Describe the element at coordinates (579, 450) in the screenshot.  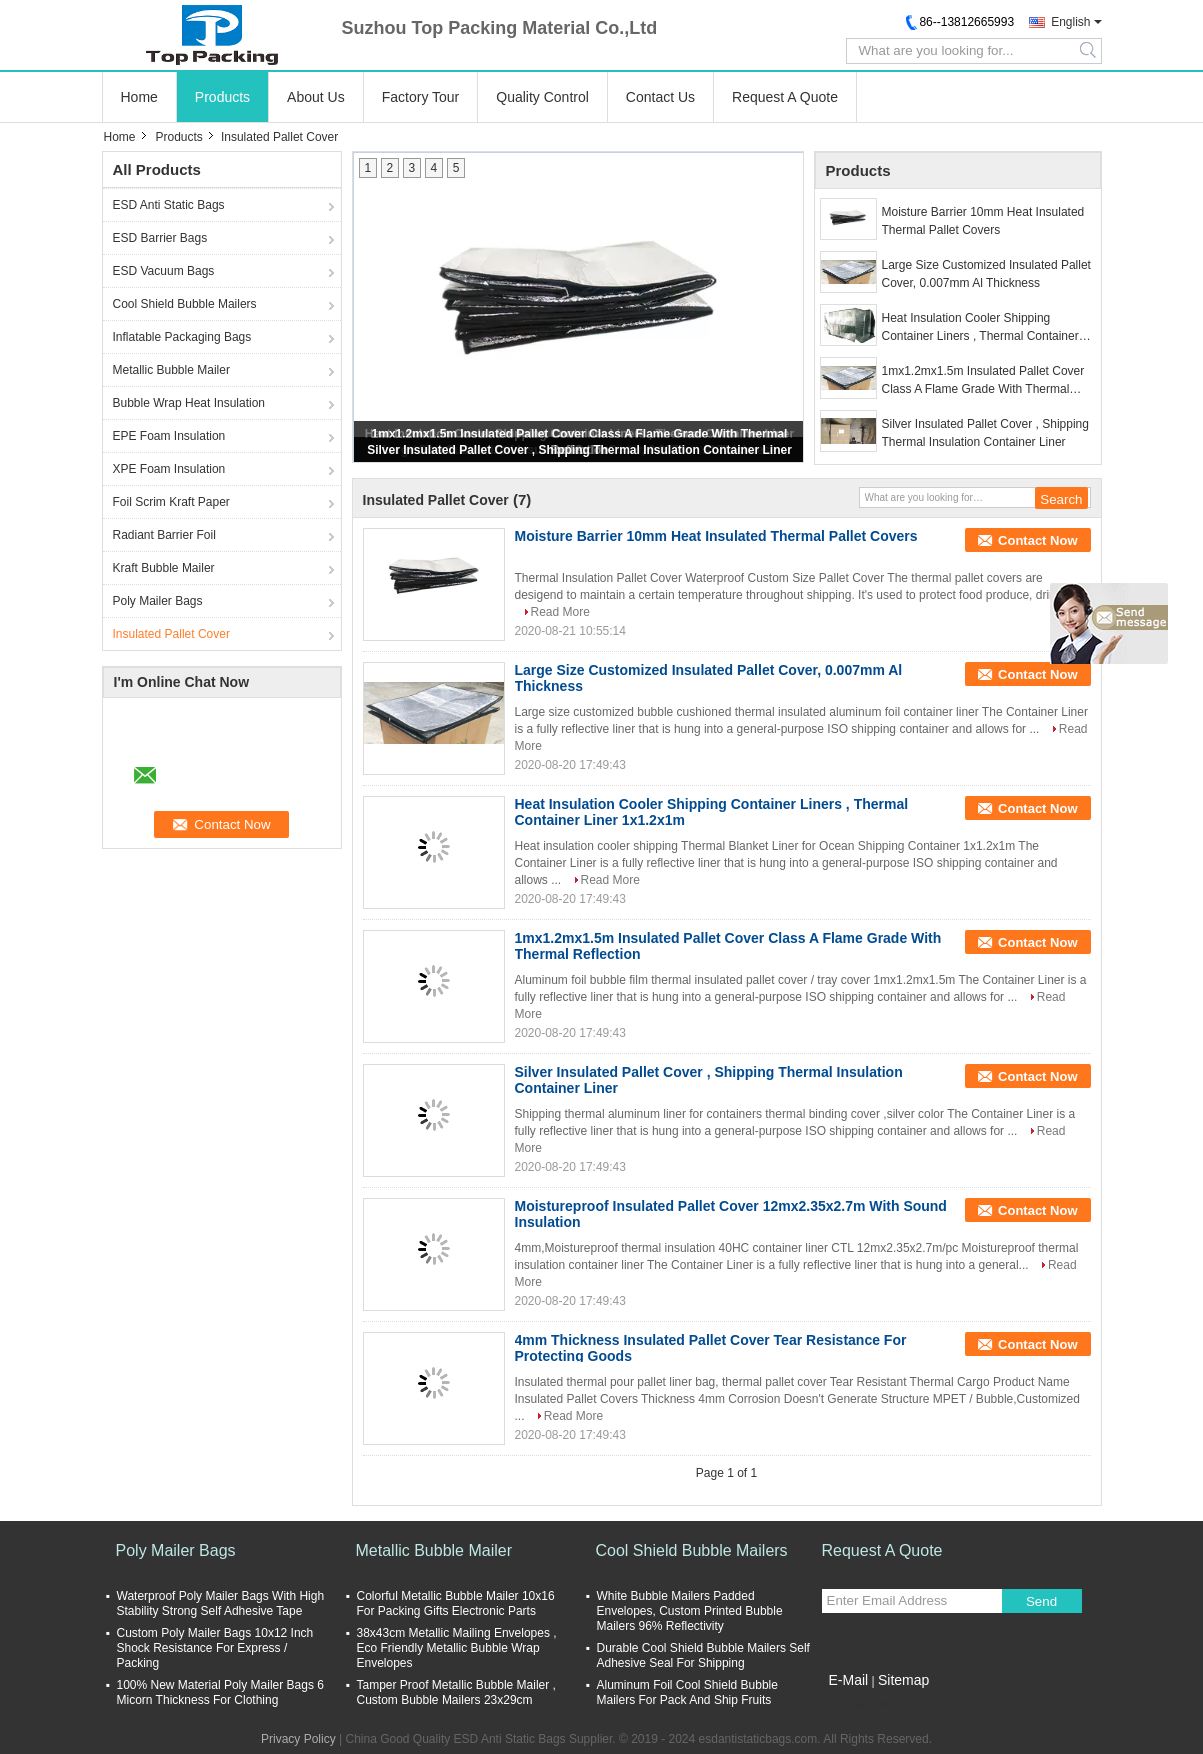
I see `Silver Insulated Pallet Cover , Shipping Thermal Insulation Container Liner` at that location.